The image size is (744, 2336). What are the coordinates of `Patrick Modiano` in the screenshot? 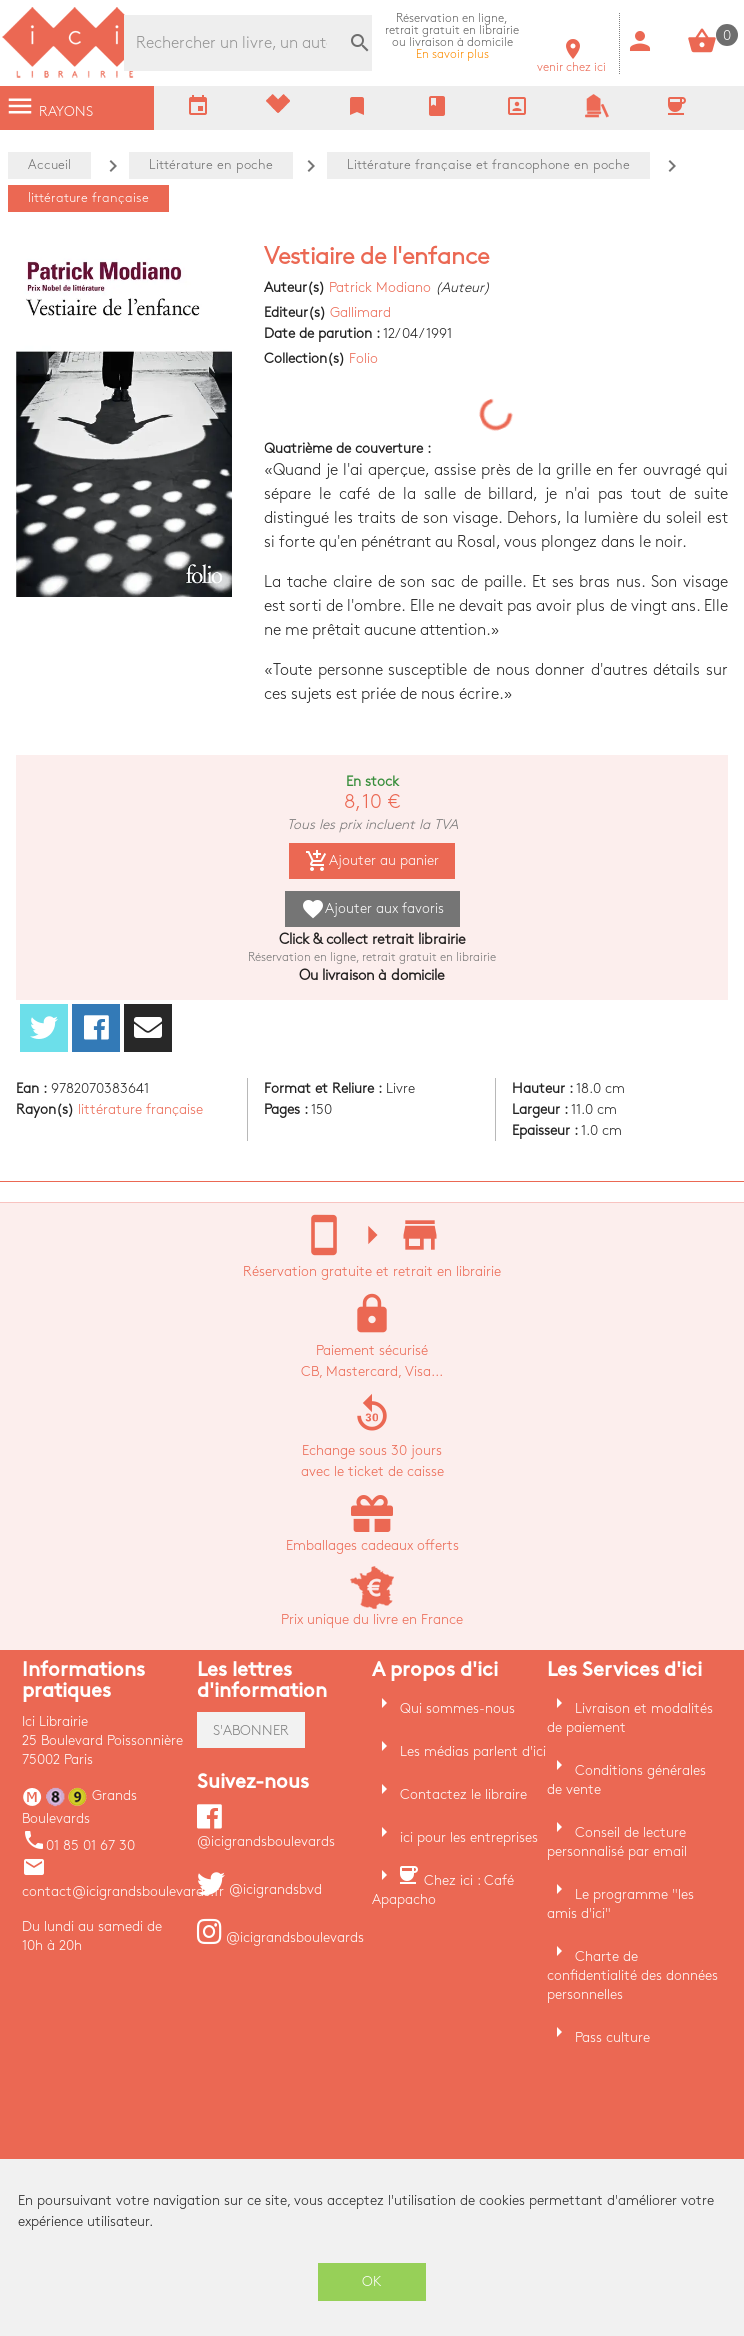 It's located at (380, 287).